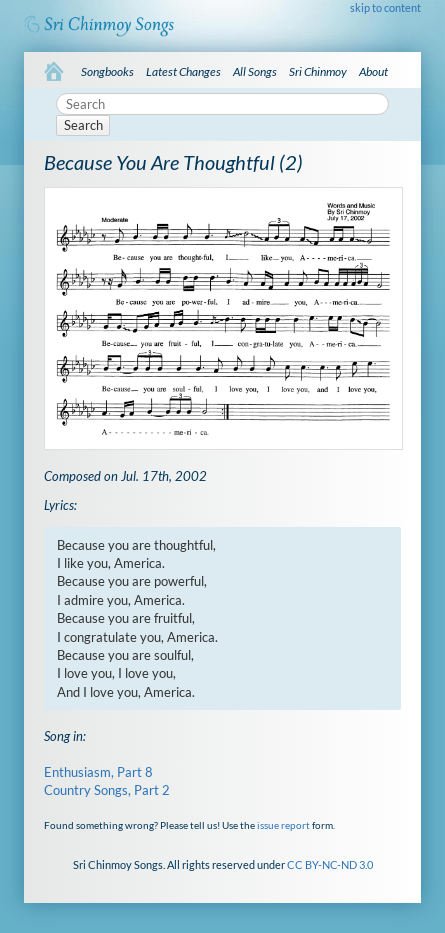 The width and height of the screenshot is (445, 933). Describe the element at coordinates (385, 7) in the screenshot. I see `skip to content` at that location.